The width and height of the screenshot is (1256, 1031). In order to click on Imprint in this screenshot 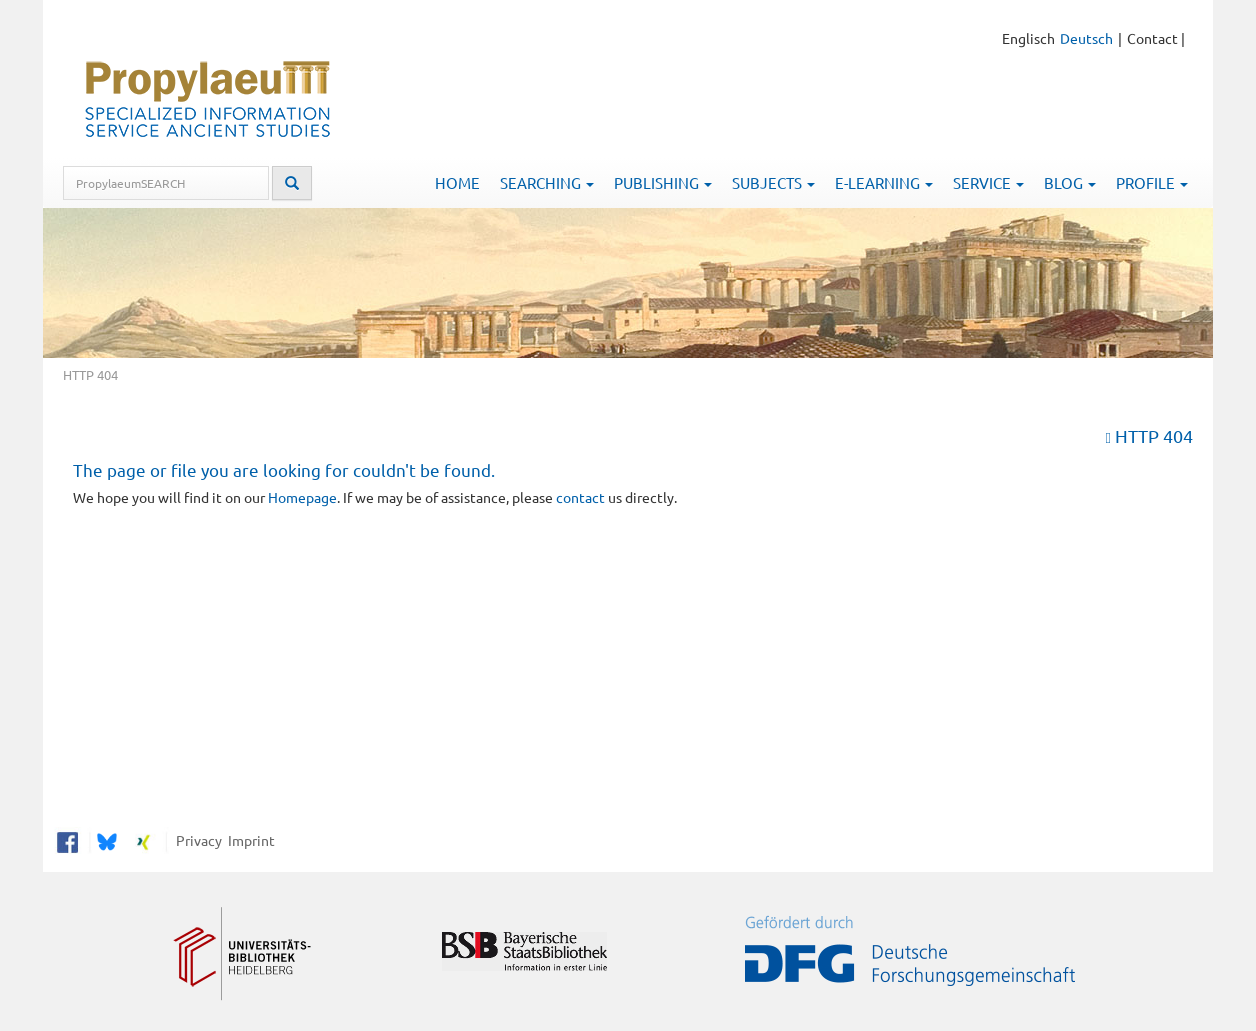, I will do `click(248, 840)`.